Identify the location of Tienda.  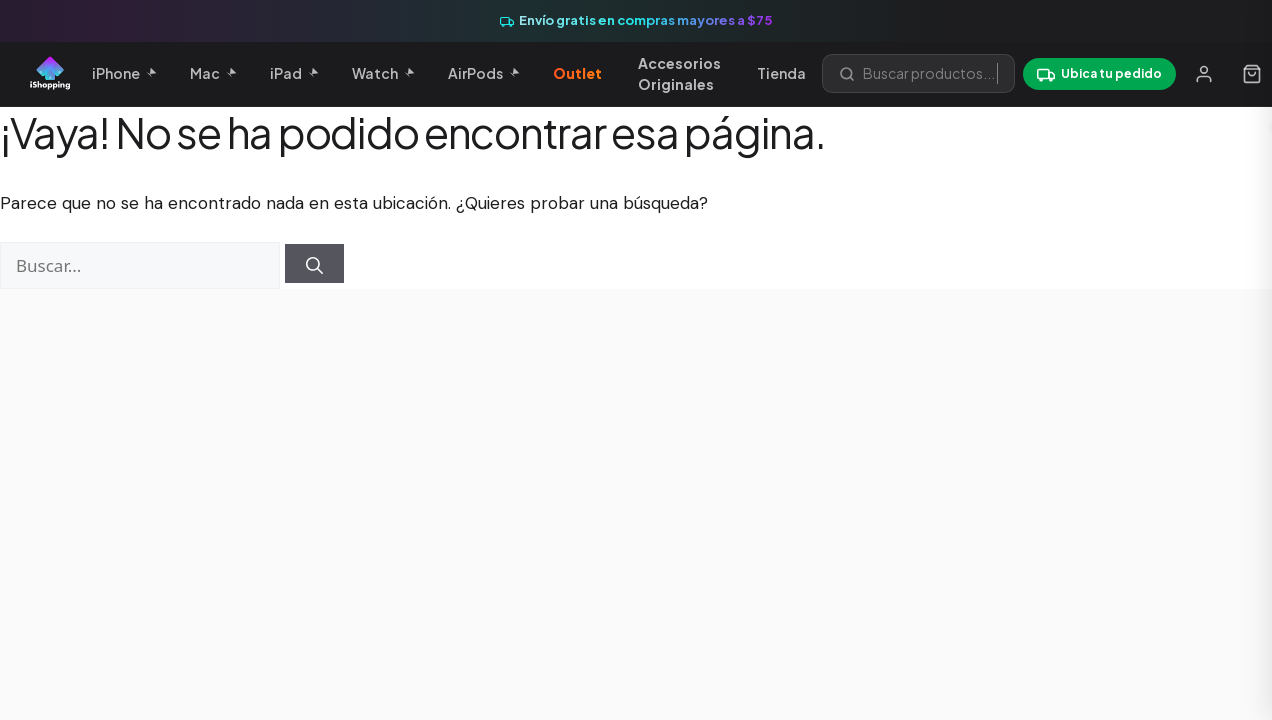
(781, 73).